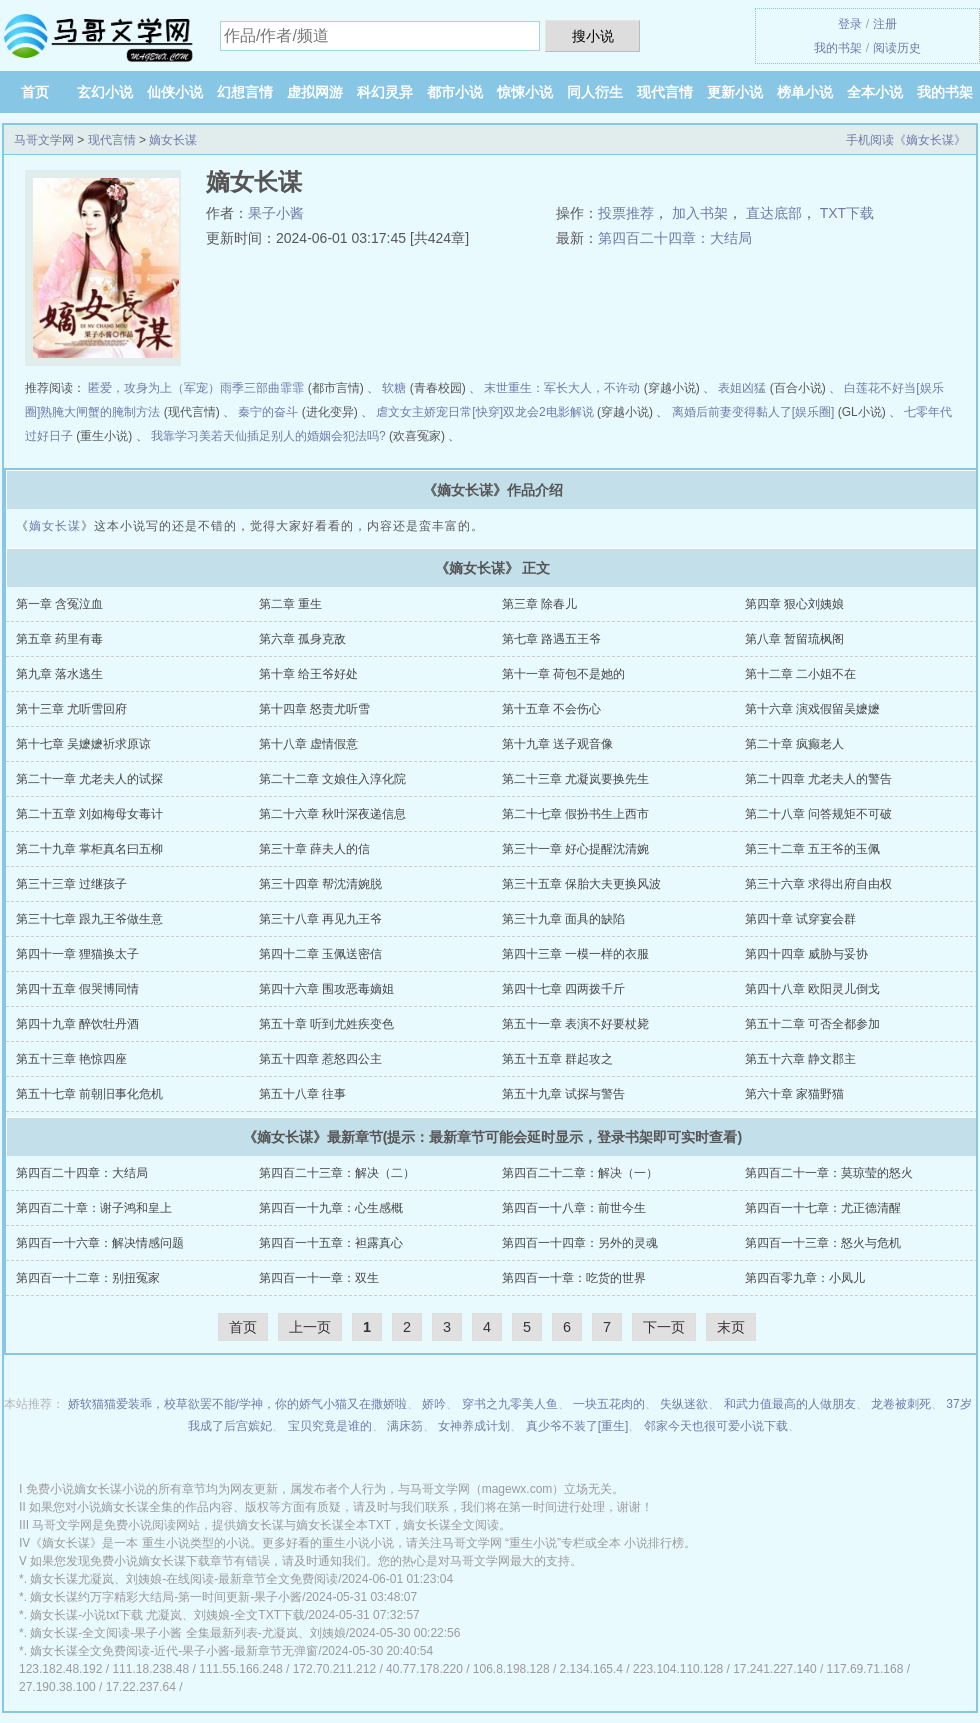 Image resolution: width=980 pixels, height=1723 pixels. What do you see at coordinates (557, 744) in the screenshot?
I see `第十九章 送子观音像` at bounding box center [557, 744].